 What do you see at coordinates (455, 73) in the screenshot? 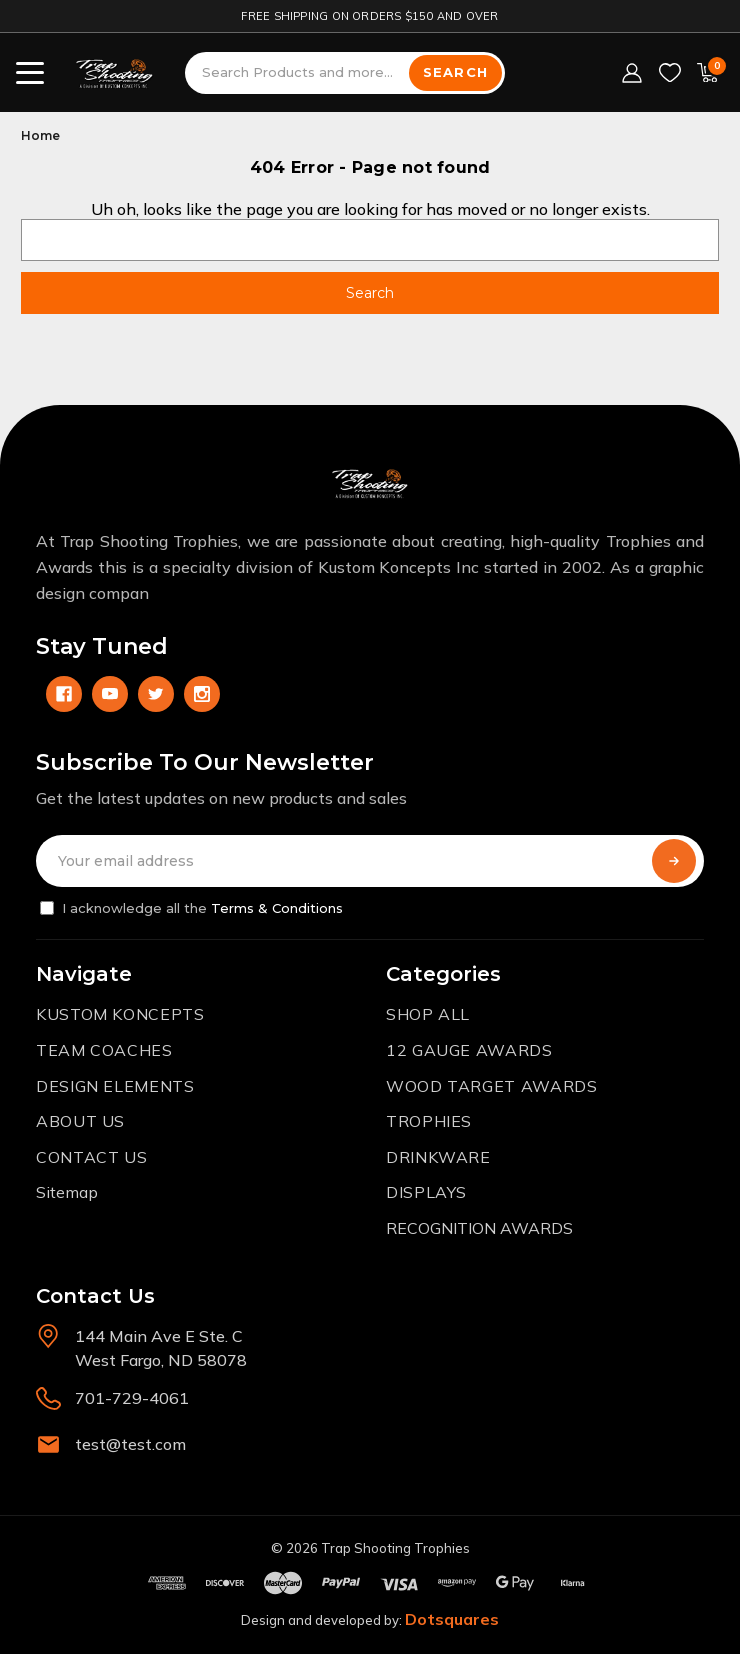
I see `[Search]` at bounding box center [455, 73].